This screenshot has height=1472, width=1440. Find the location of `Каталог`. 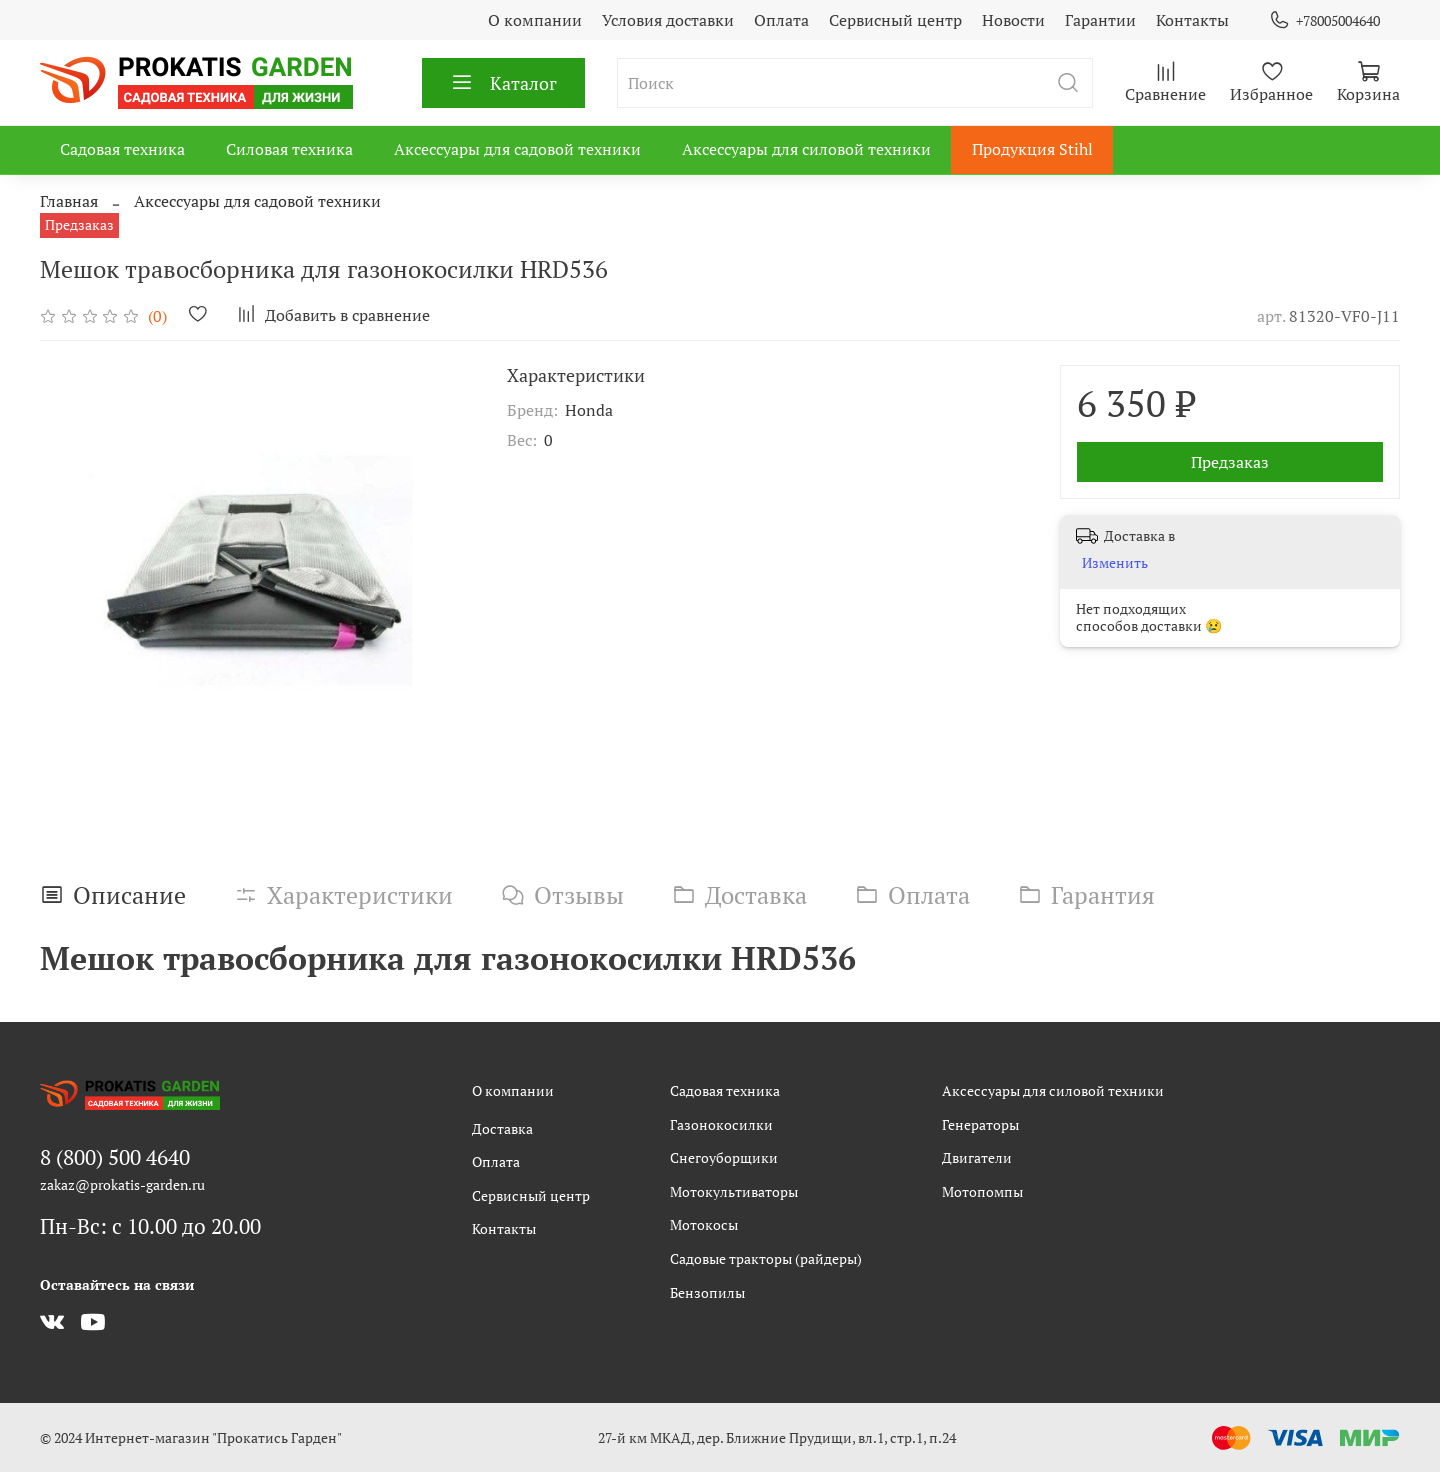

Каталог is located at coordinates (503, 83).